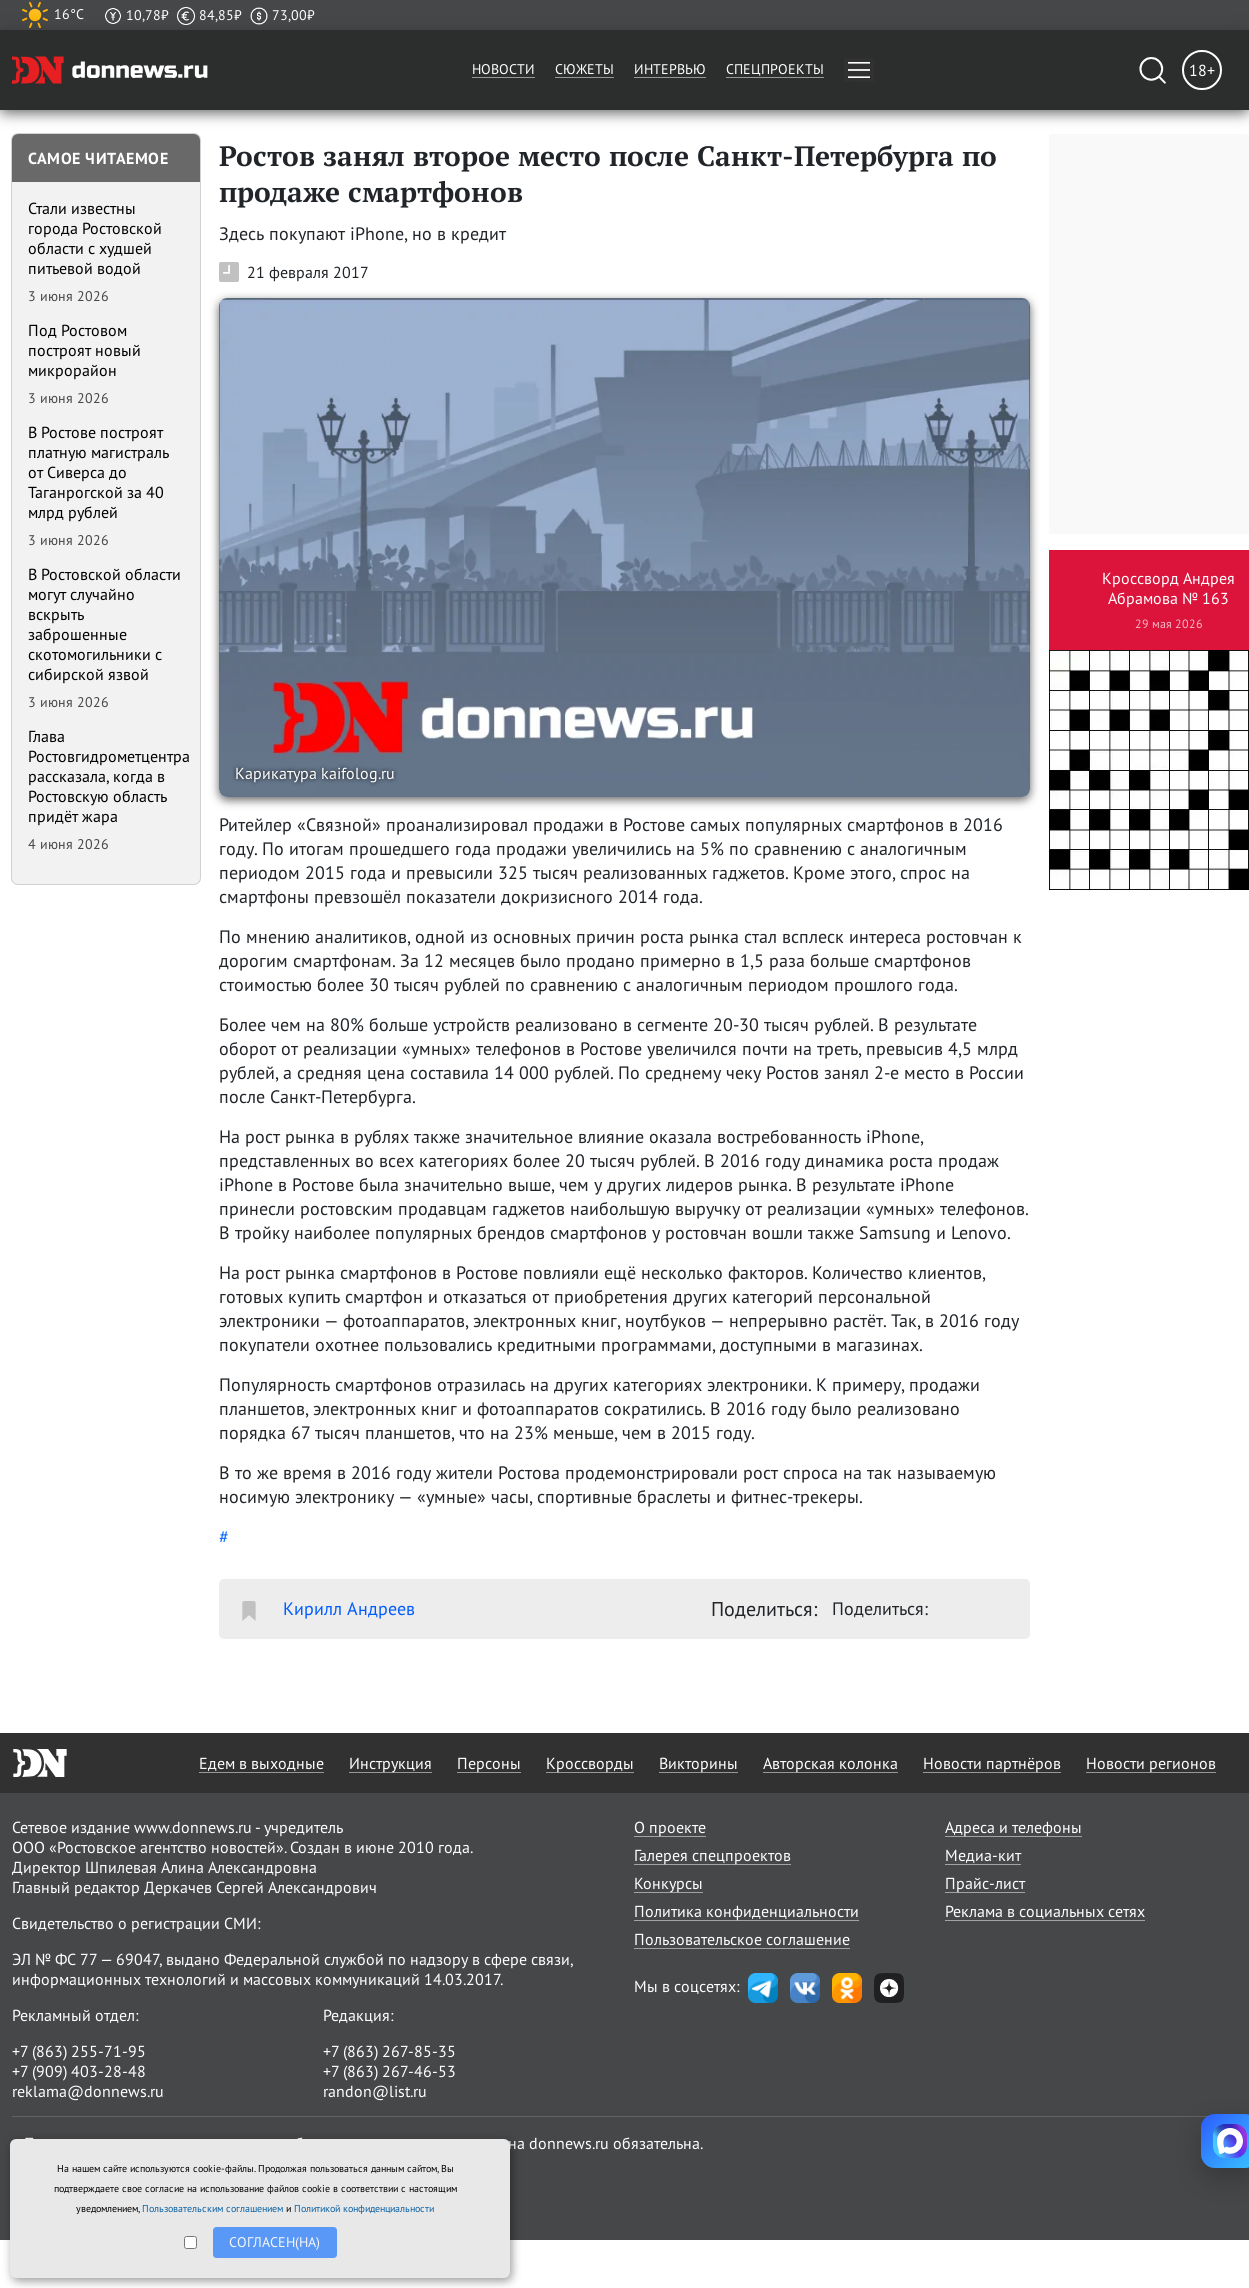 This screenshot has height=2288, width=1249. I want to click on Сюжеты, so click(584, 69).